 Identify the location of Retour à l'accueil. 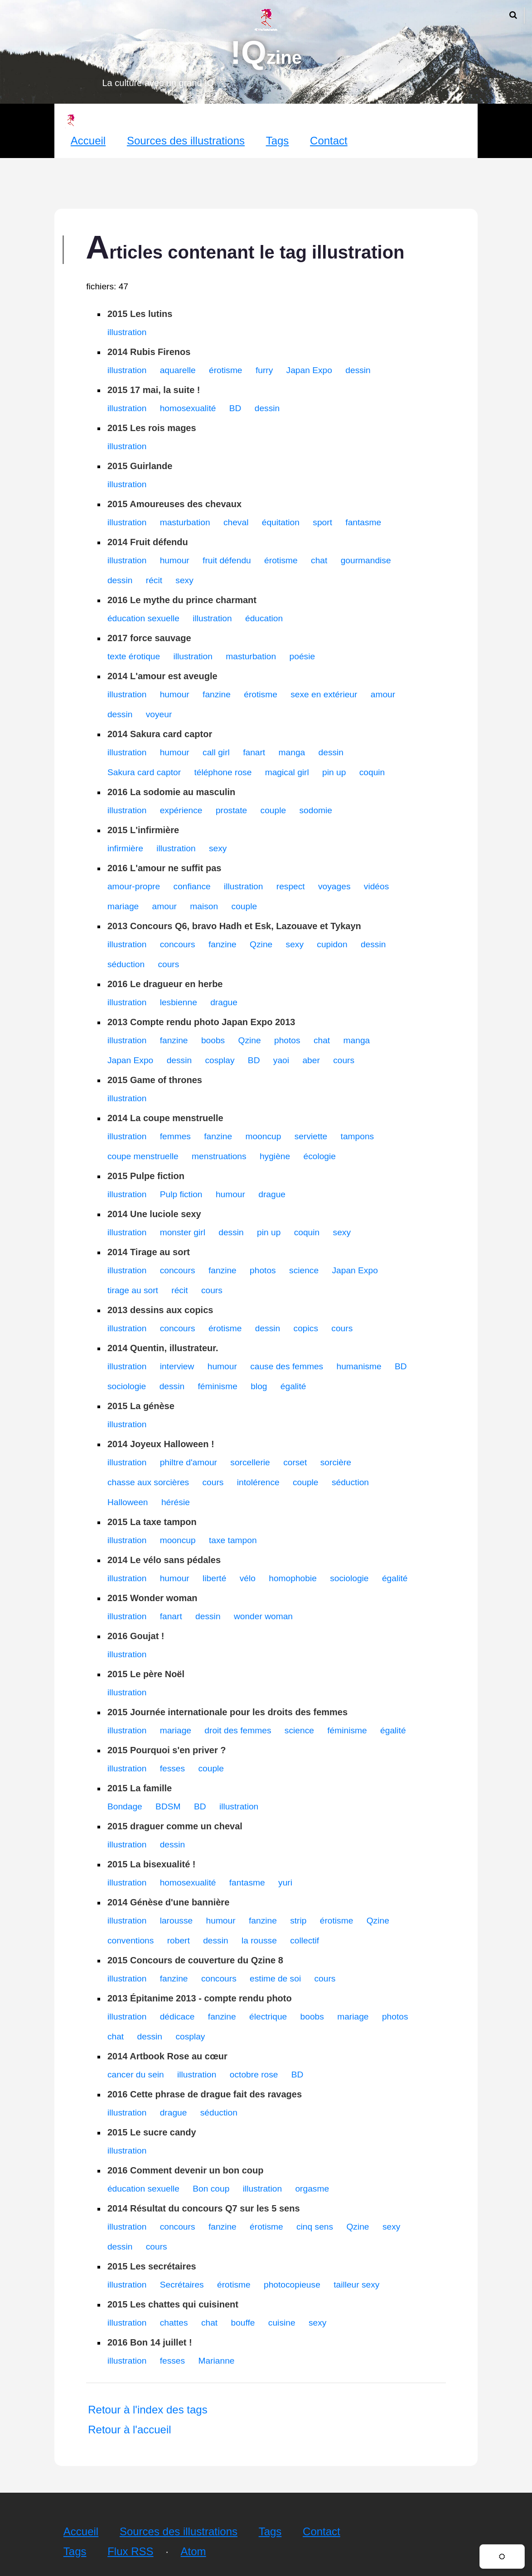
(129, 2429).